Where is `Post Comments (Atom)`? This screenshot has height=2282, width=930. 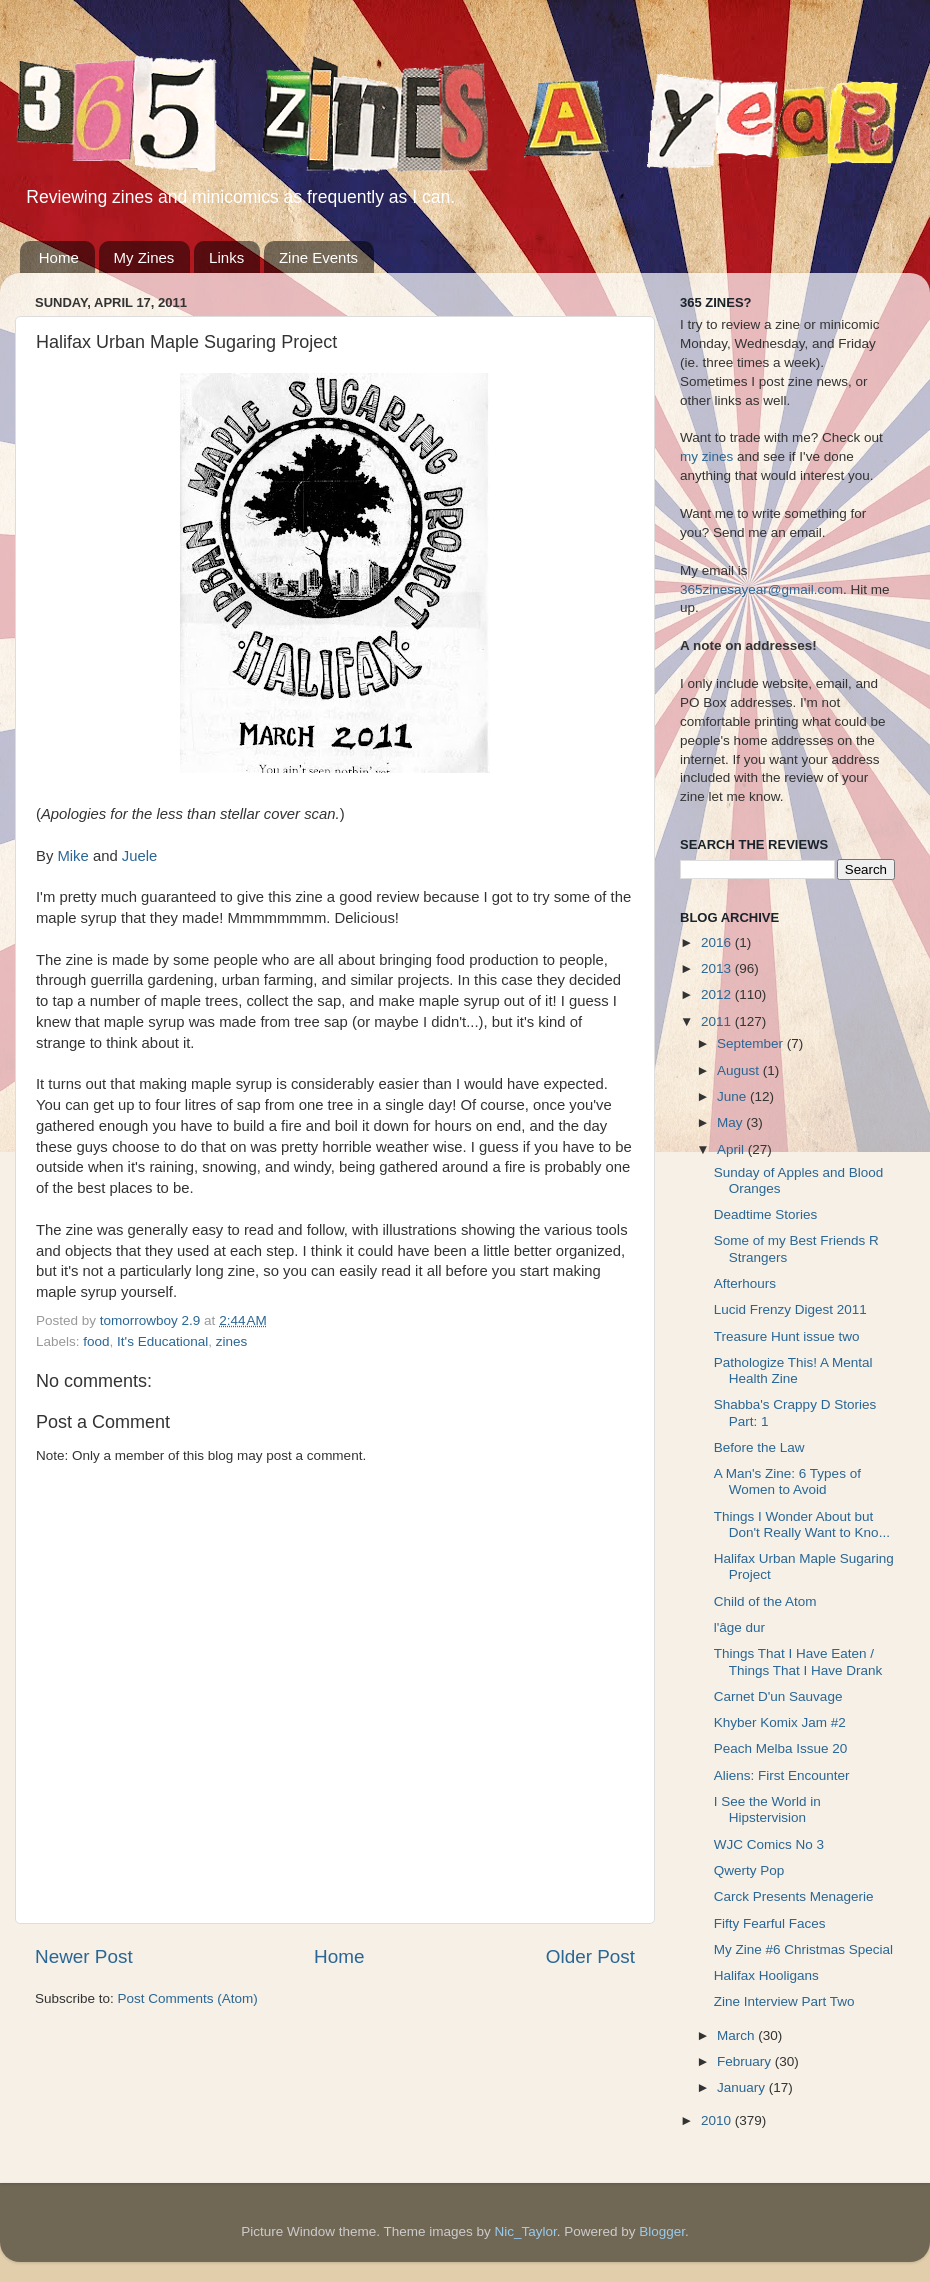 Post Comments (Atom) is located at coordinates (188, 1998).